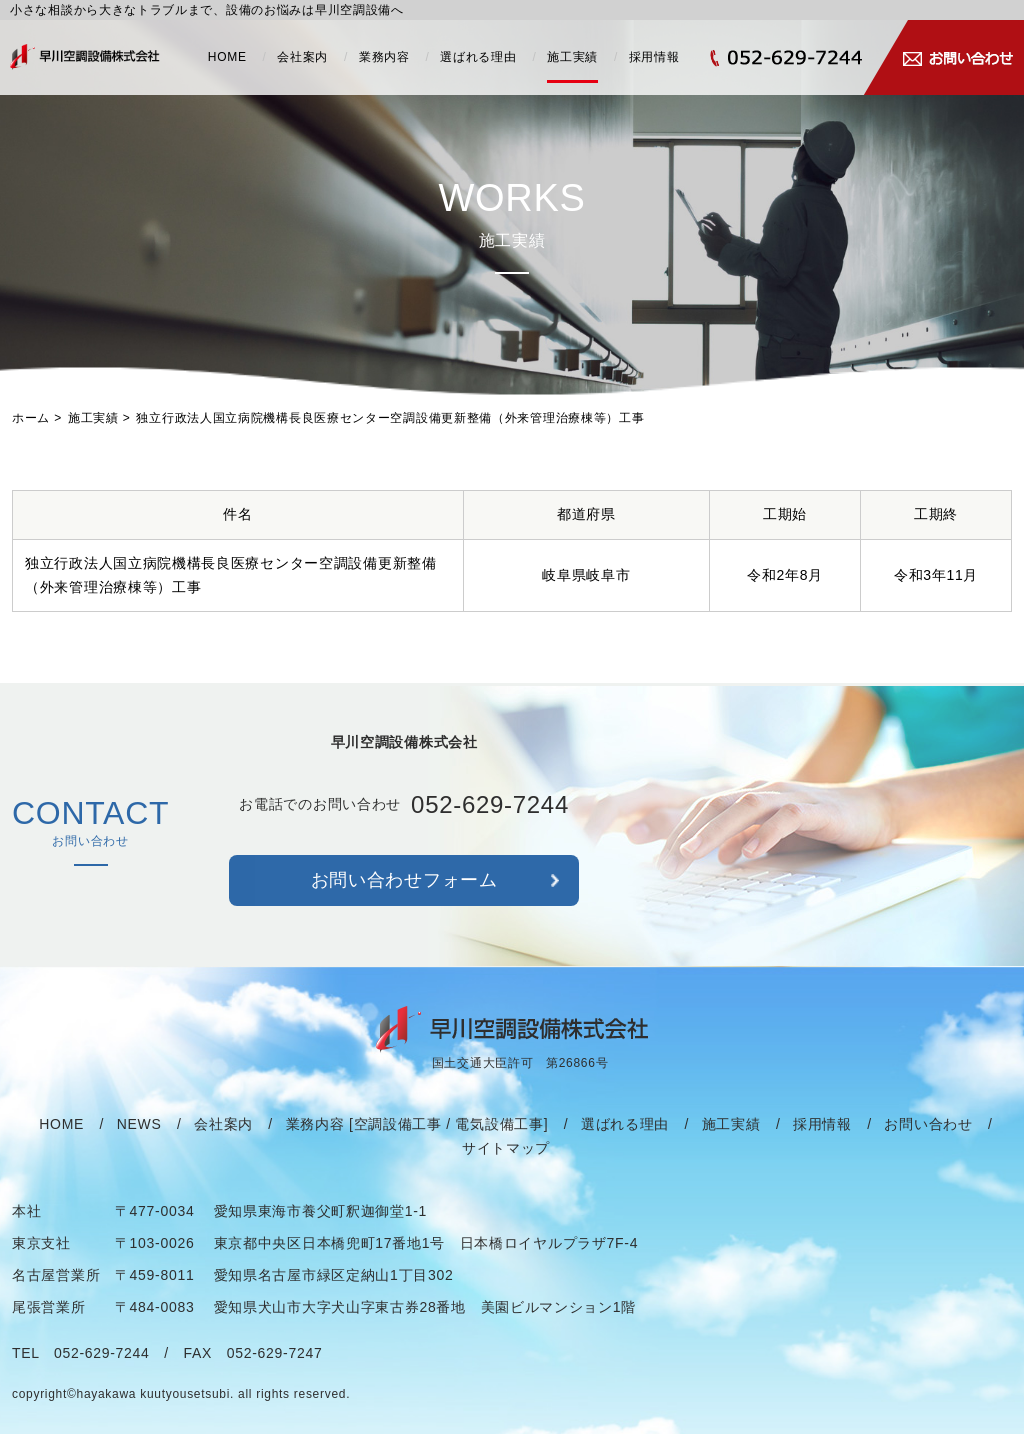 The image size is (1024, 1434). I want to click on お問い合わせフォーム, so click(404, 889).